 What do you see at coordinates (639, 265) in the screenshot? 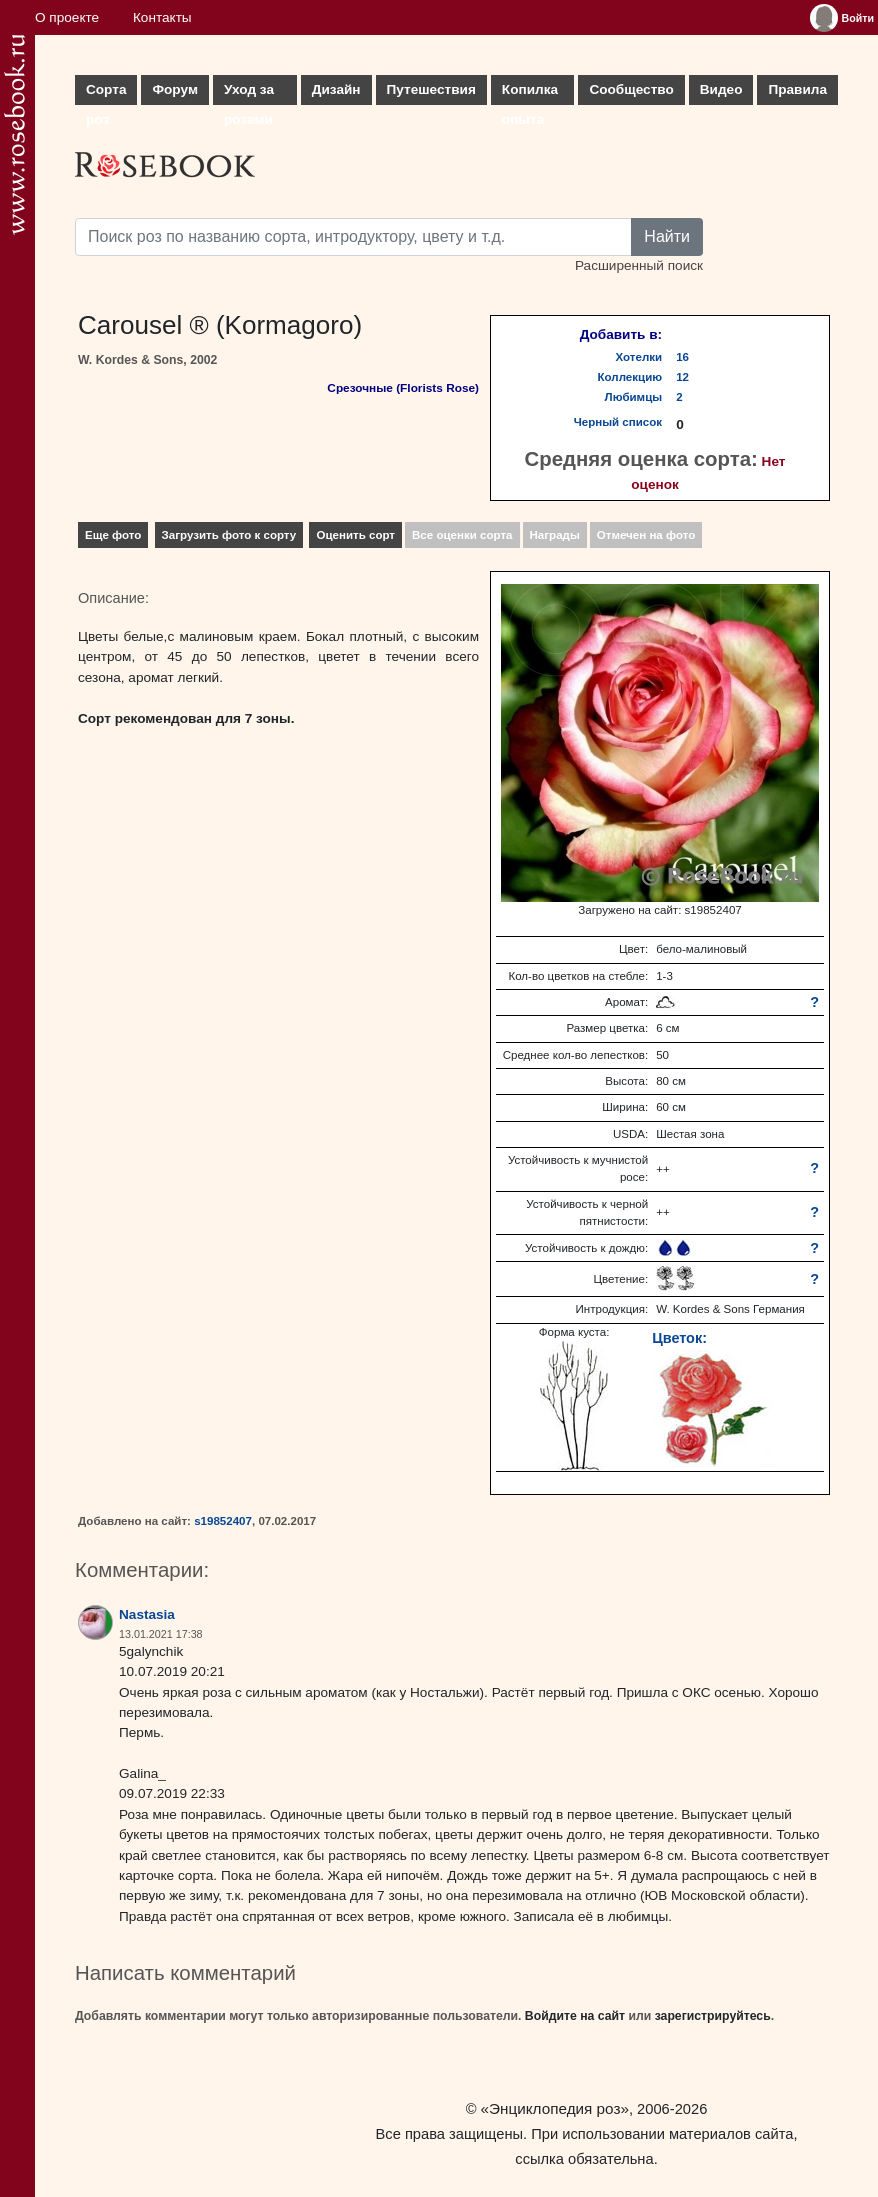
I see `Расширенный поиск` at bounding box center [639, 265].